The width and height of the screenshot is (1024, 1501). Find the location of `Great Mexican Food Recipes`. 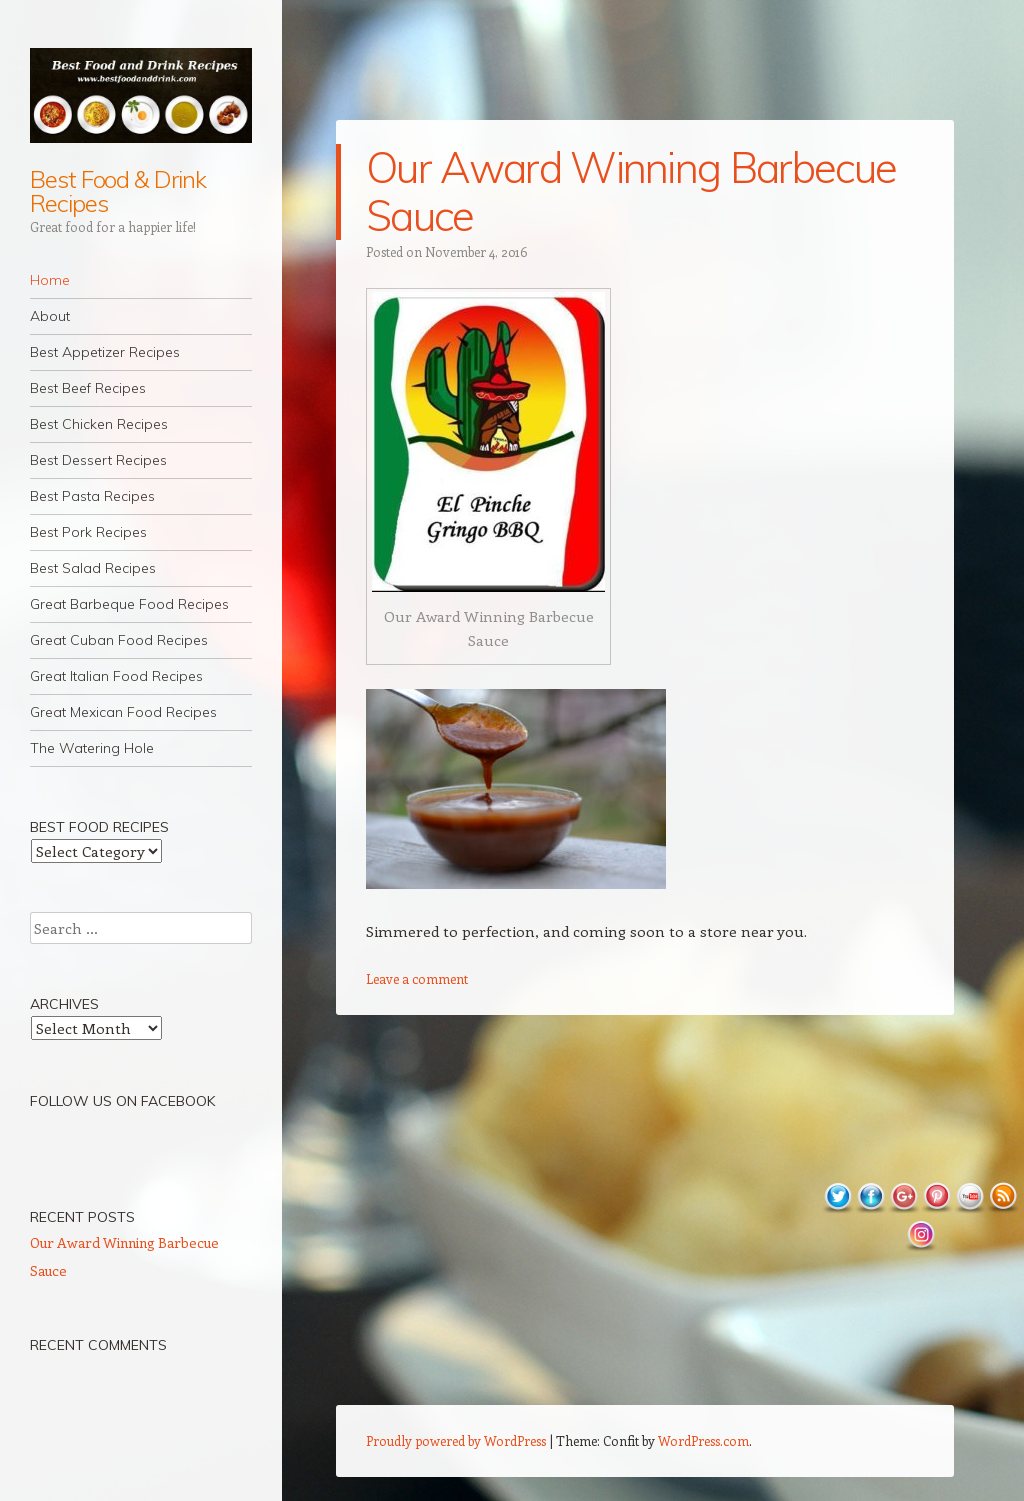

Great Mexican Food Recipes is located at coordinates (123, 712).